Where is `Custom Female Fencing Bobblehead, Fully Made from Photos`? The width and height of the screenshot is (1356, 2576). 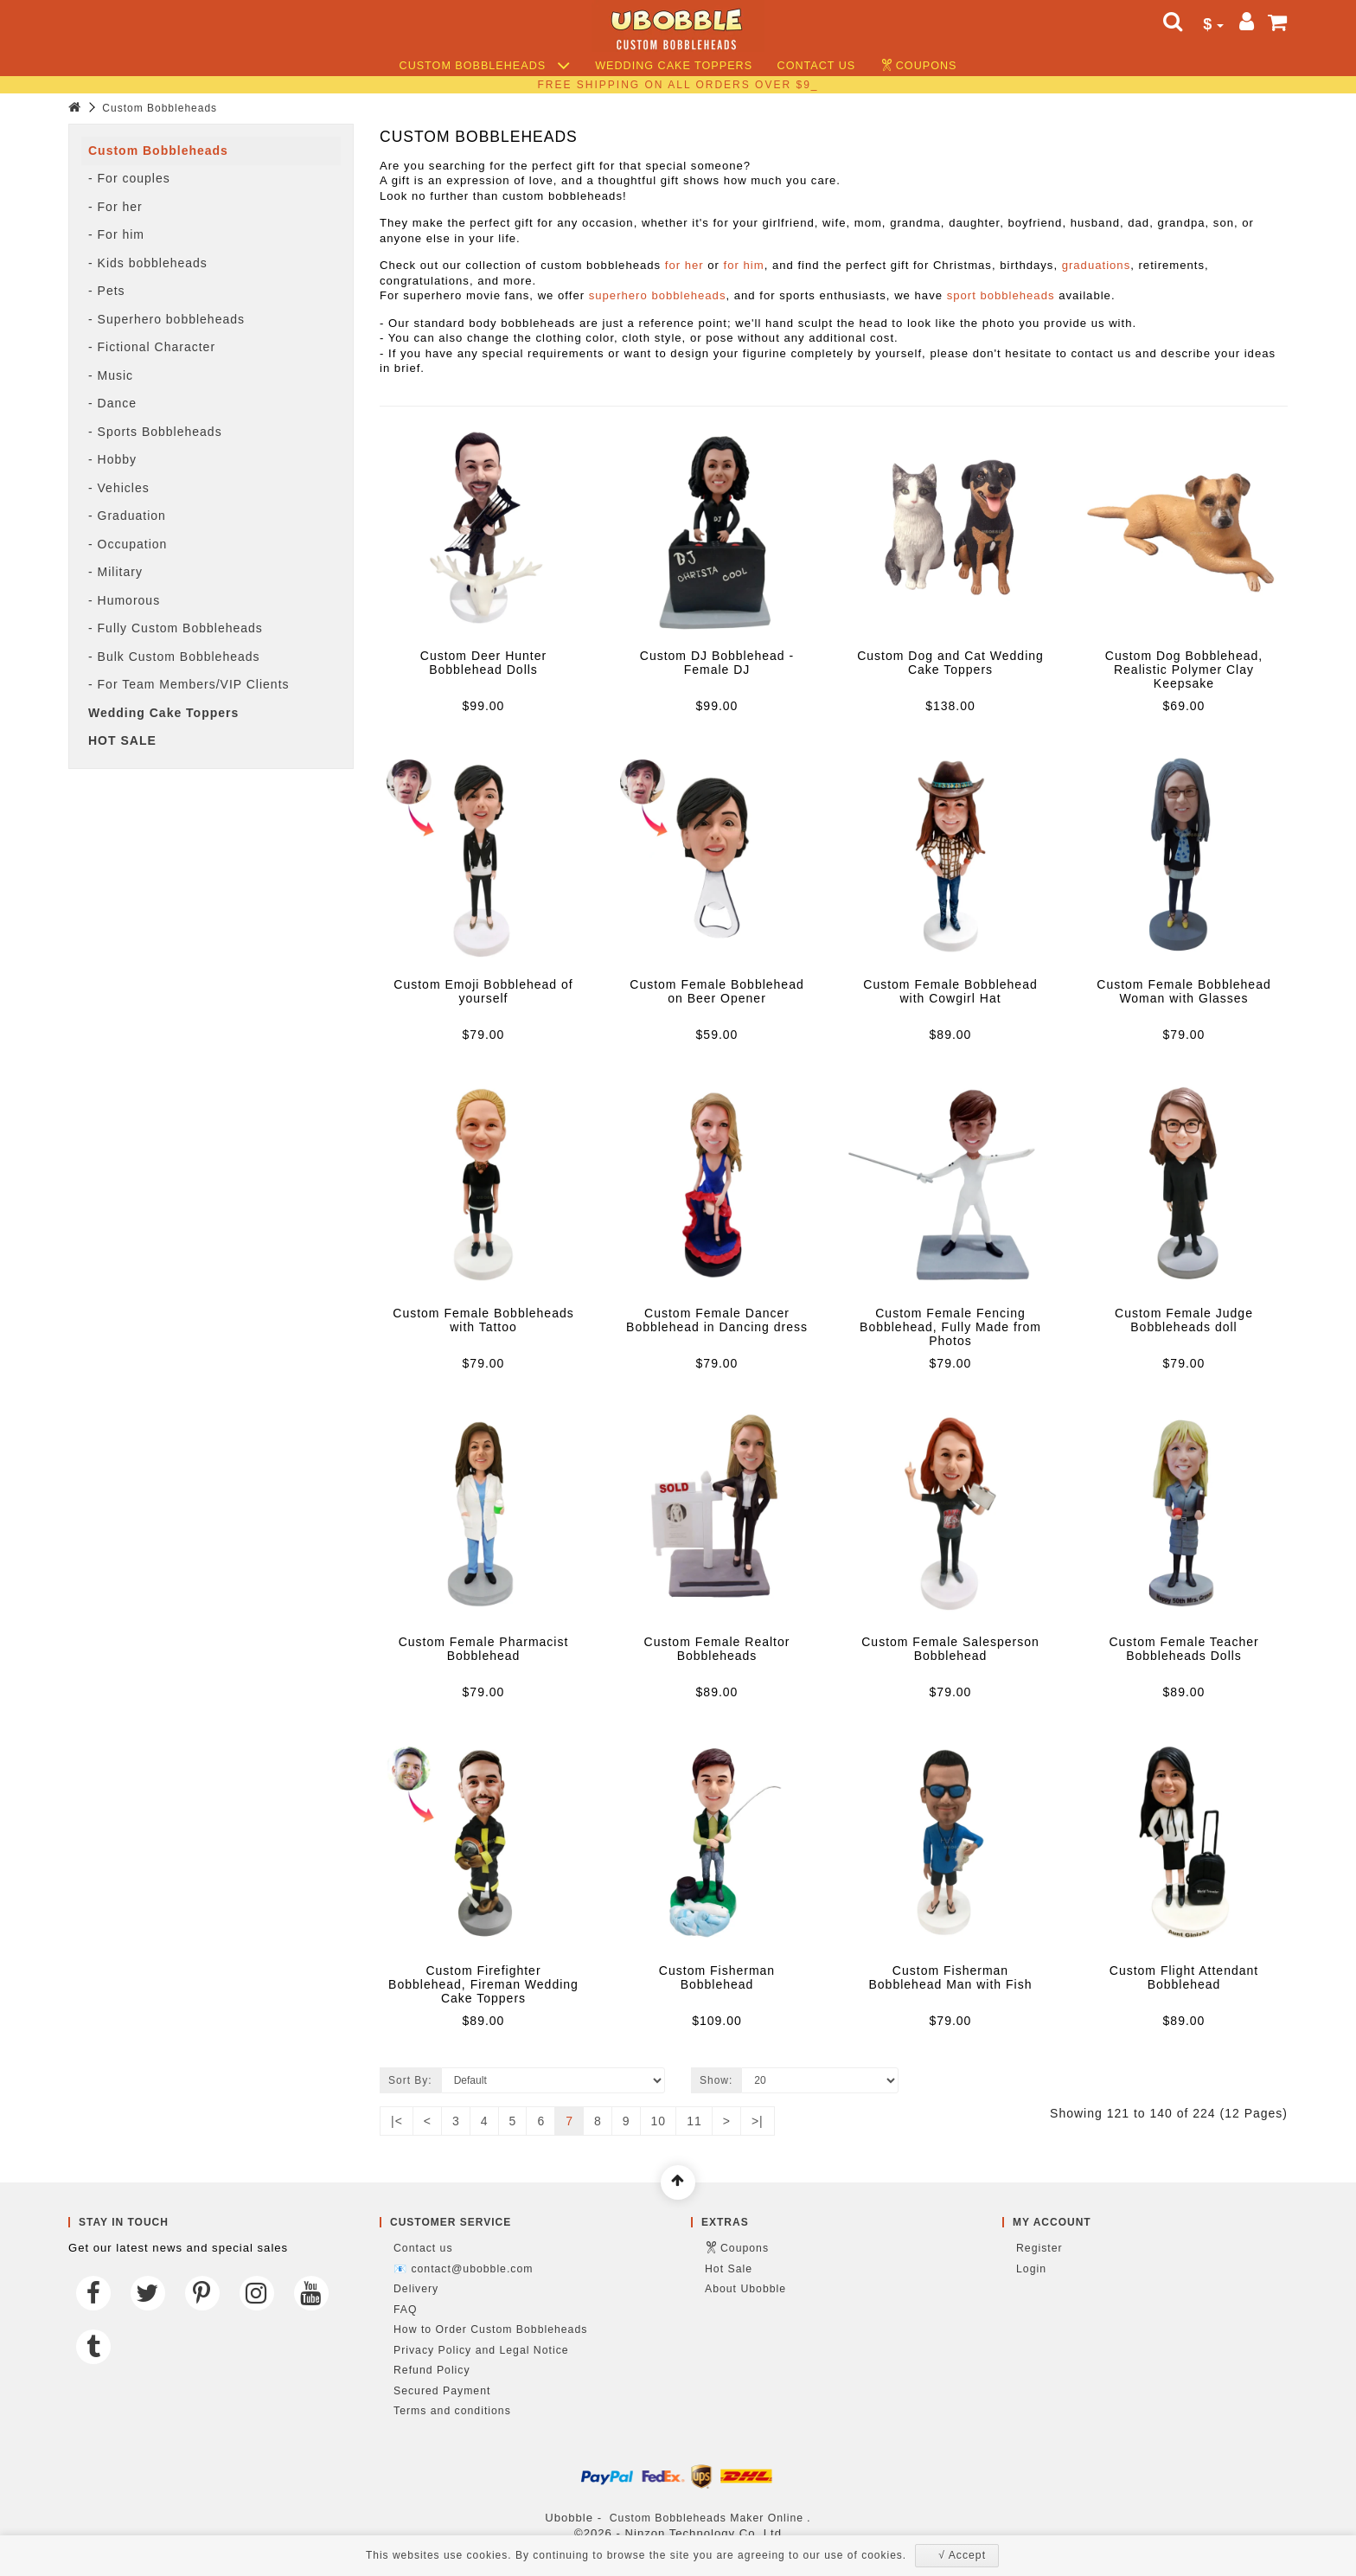
Custom Female Fencing Bobblehead, Fully Made from Photos is located at coordinates (950, 1327).